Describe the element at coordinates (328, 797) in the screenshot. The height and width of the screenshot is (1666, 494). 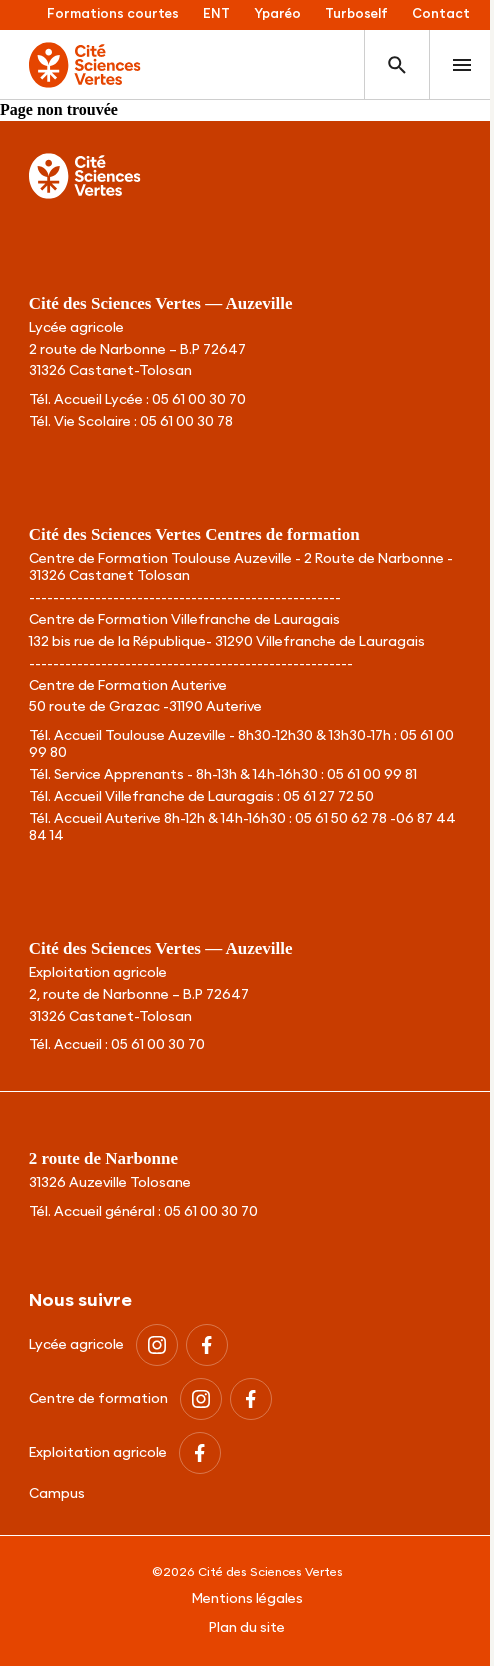
I see `05 61 27 72 50` at that location.